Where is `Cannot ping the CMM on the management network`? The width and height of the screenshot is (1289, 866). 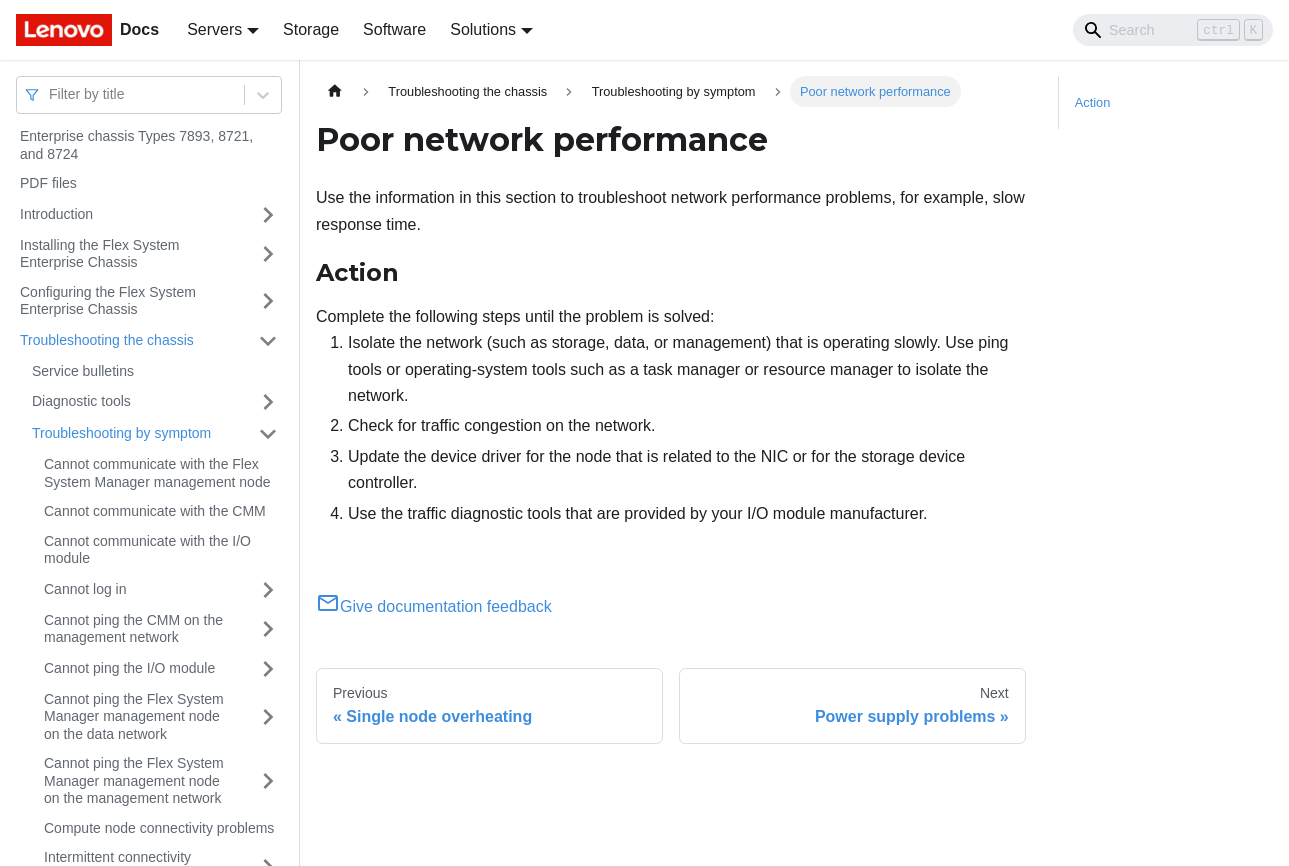 Cannot ping the CMM on the management network is located at coordinates (133, 629).